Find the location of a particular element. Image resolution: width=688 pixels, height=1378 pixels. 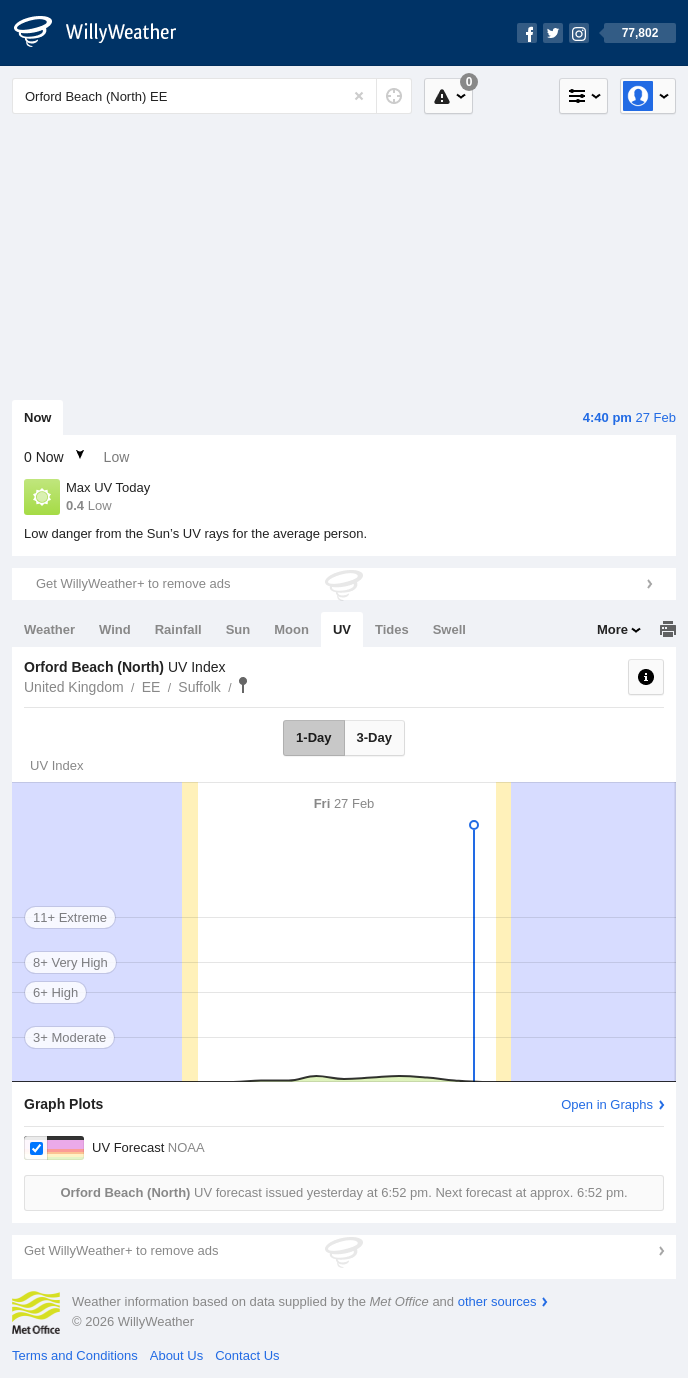

Tides is located at coordinates (392, 629).